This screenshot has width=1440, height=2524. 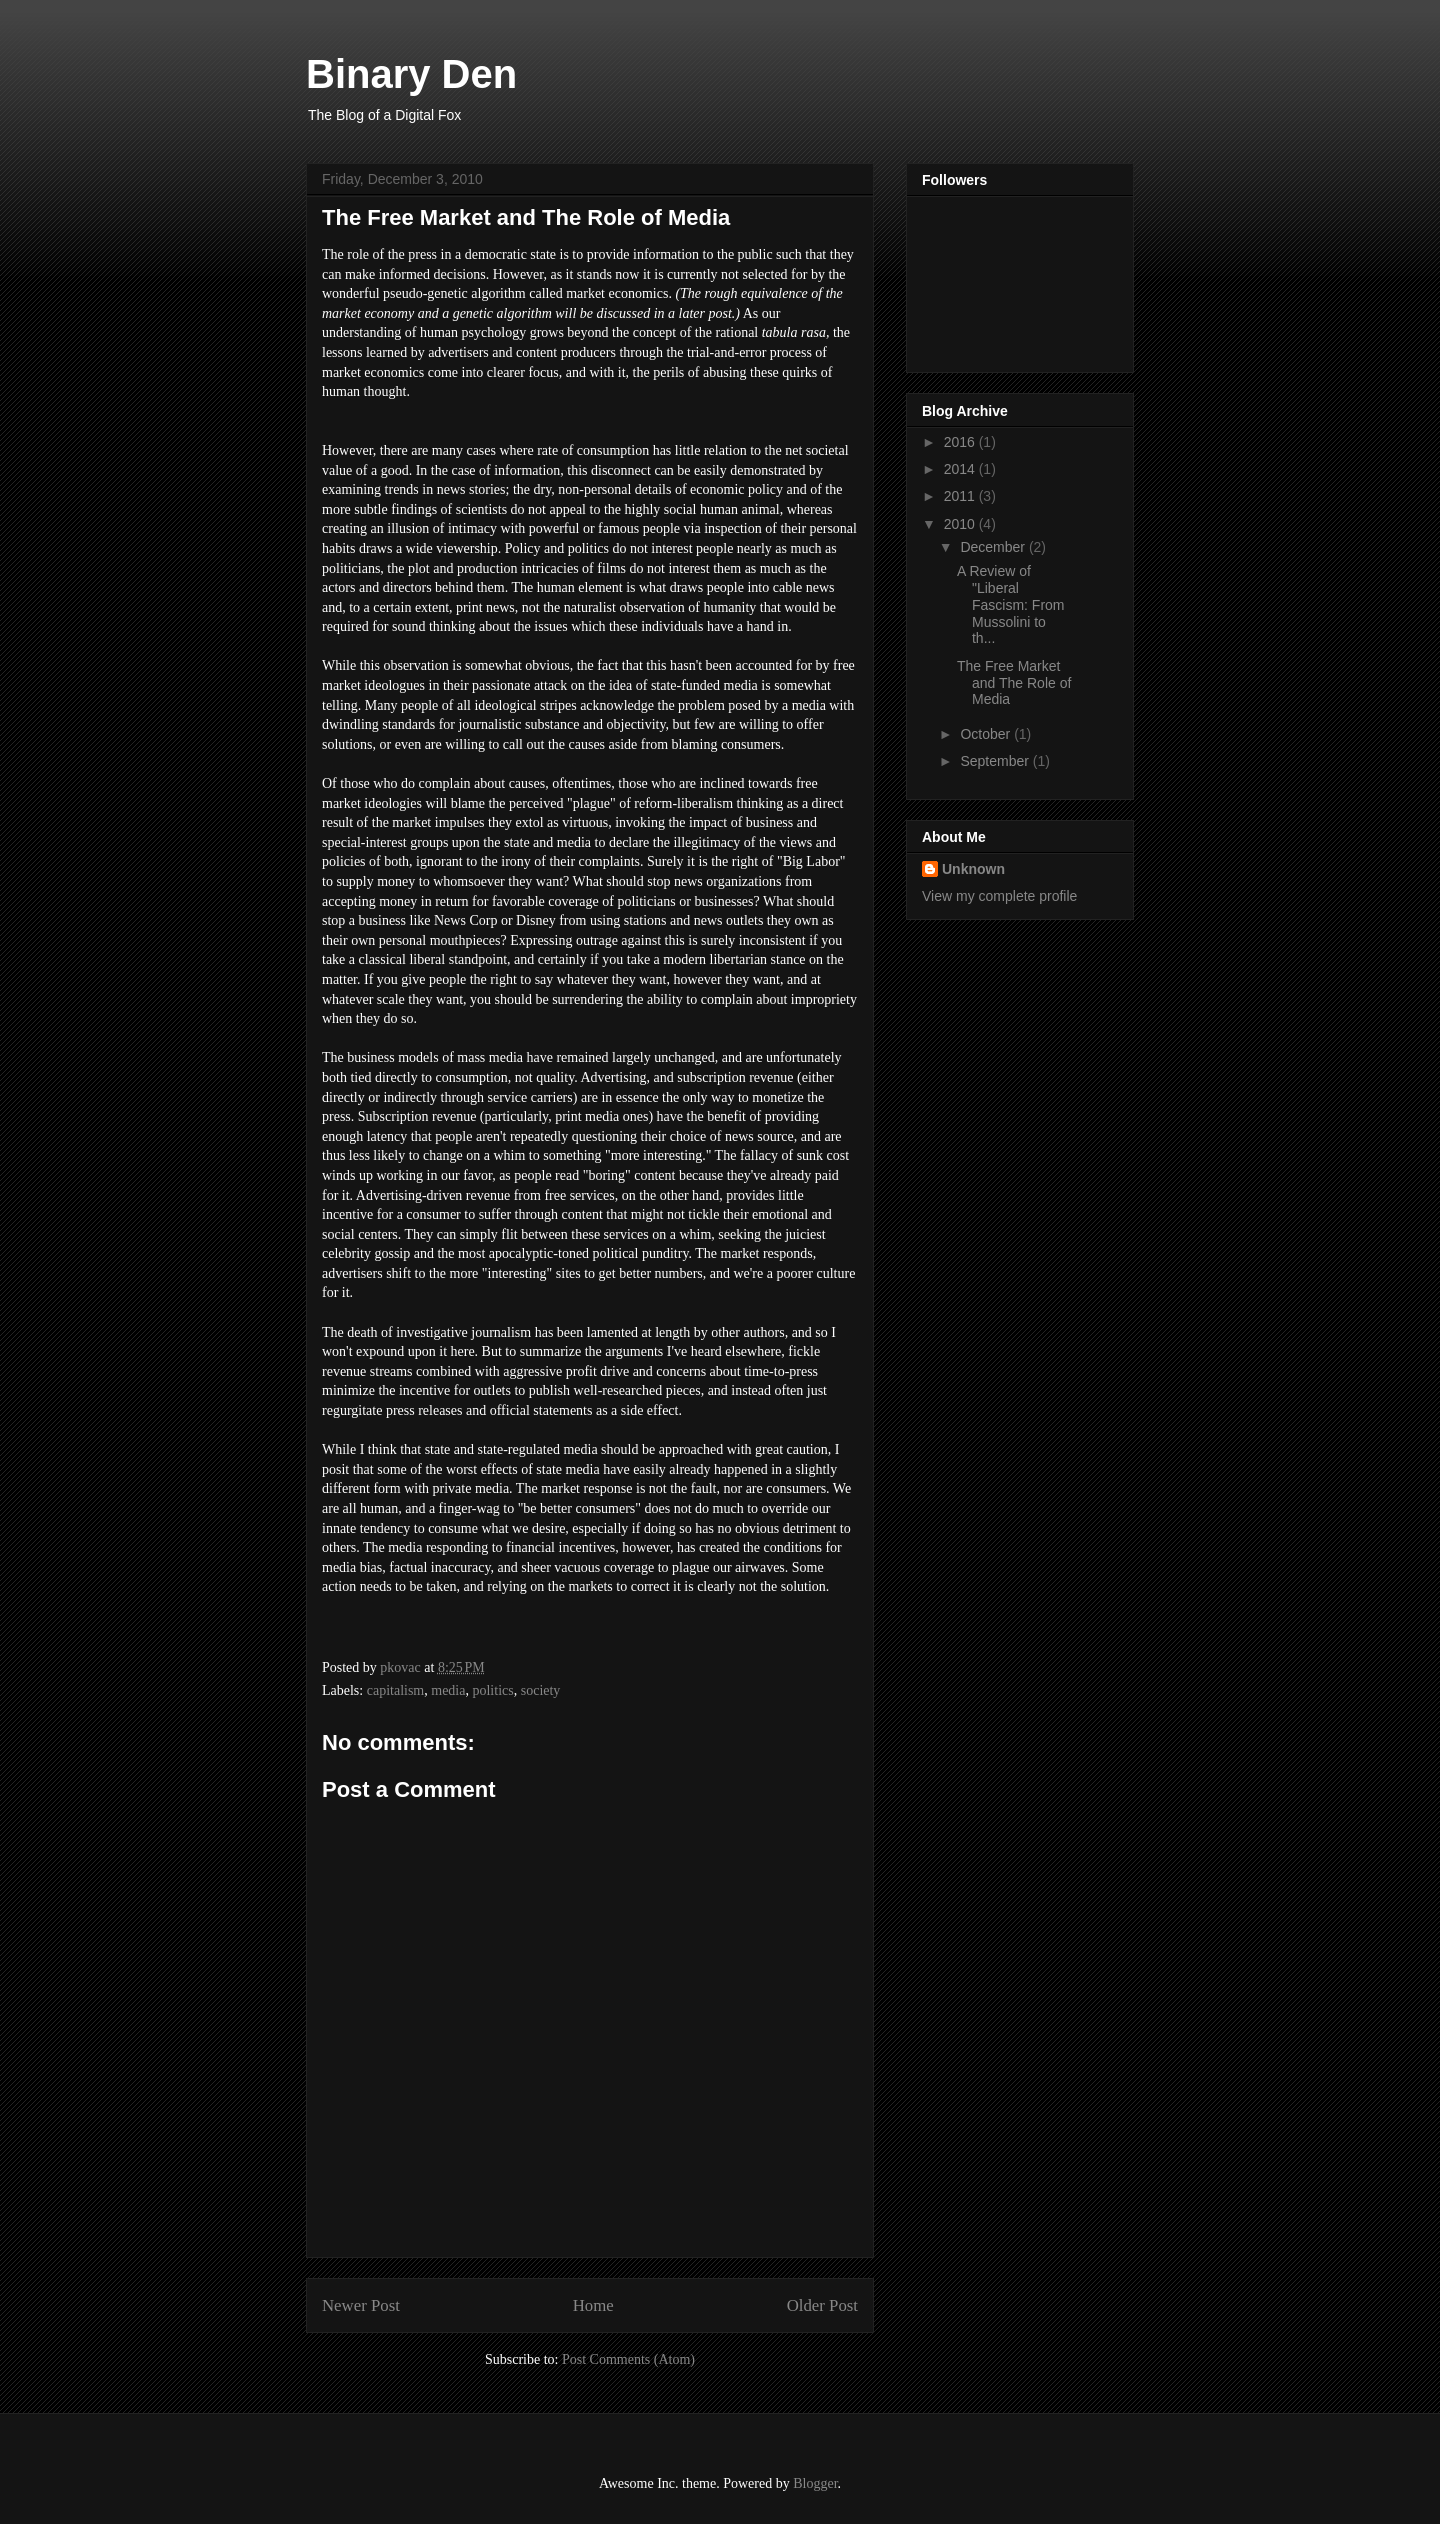 I want to click on capitalism, so click(x=396, y=1690).